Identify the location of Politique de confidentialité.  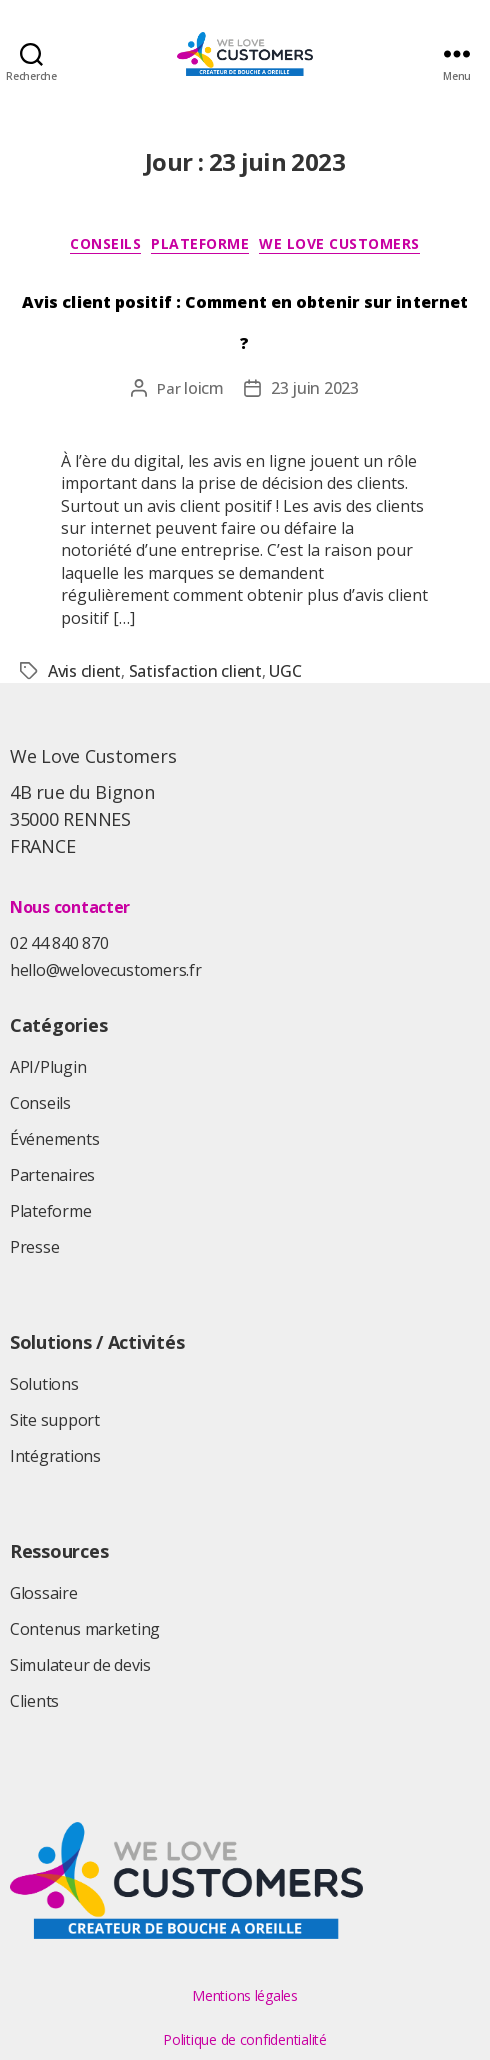
(244, 2039).